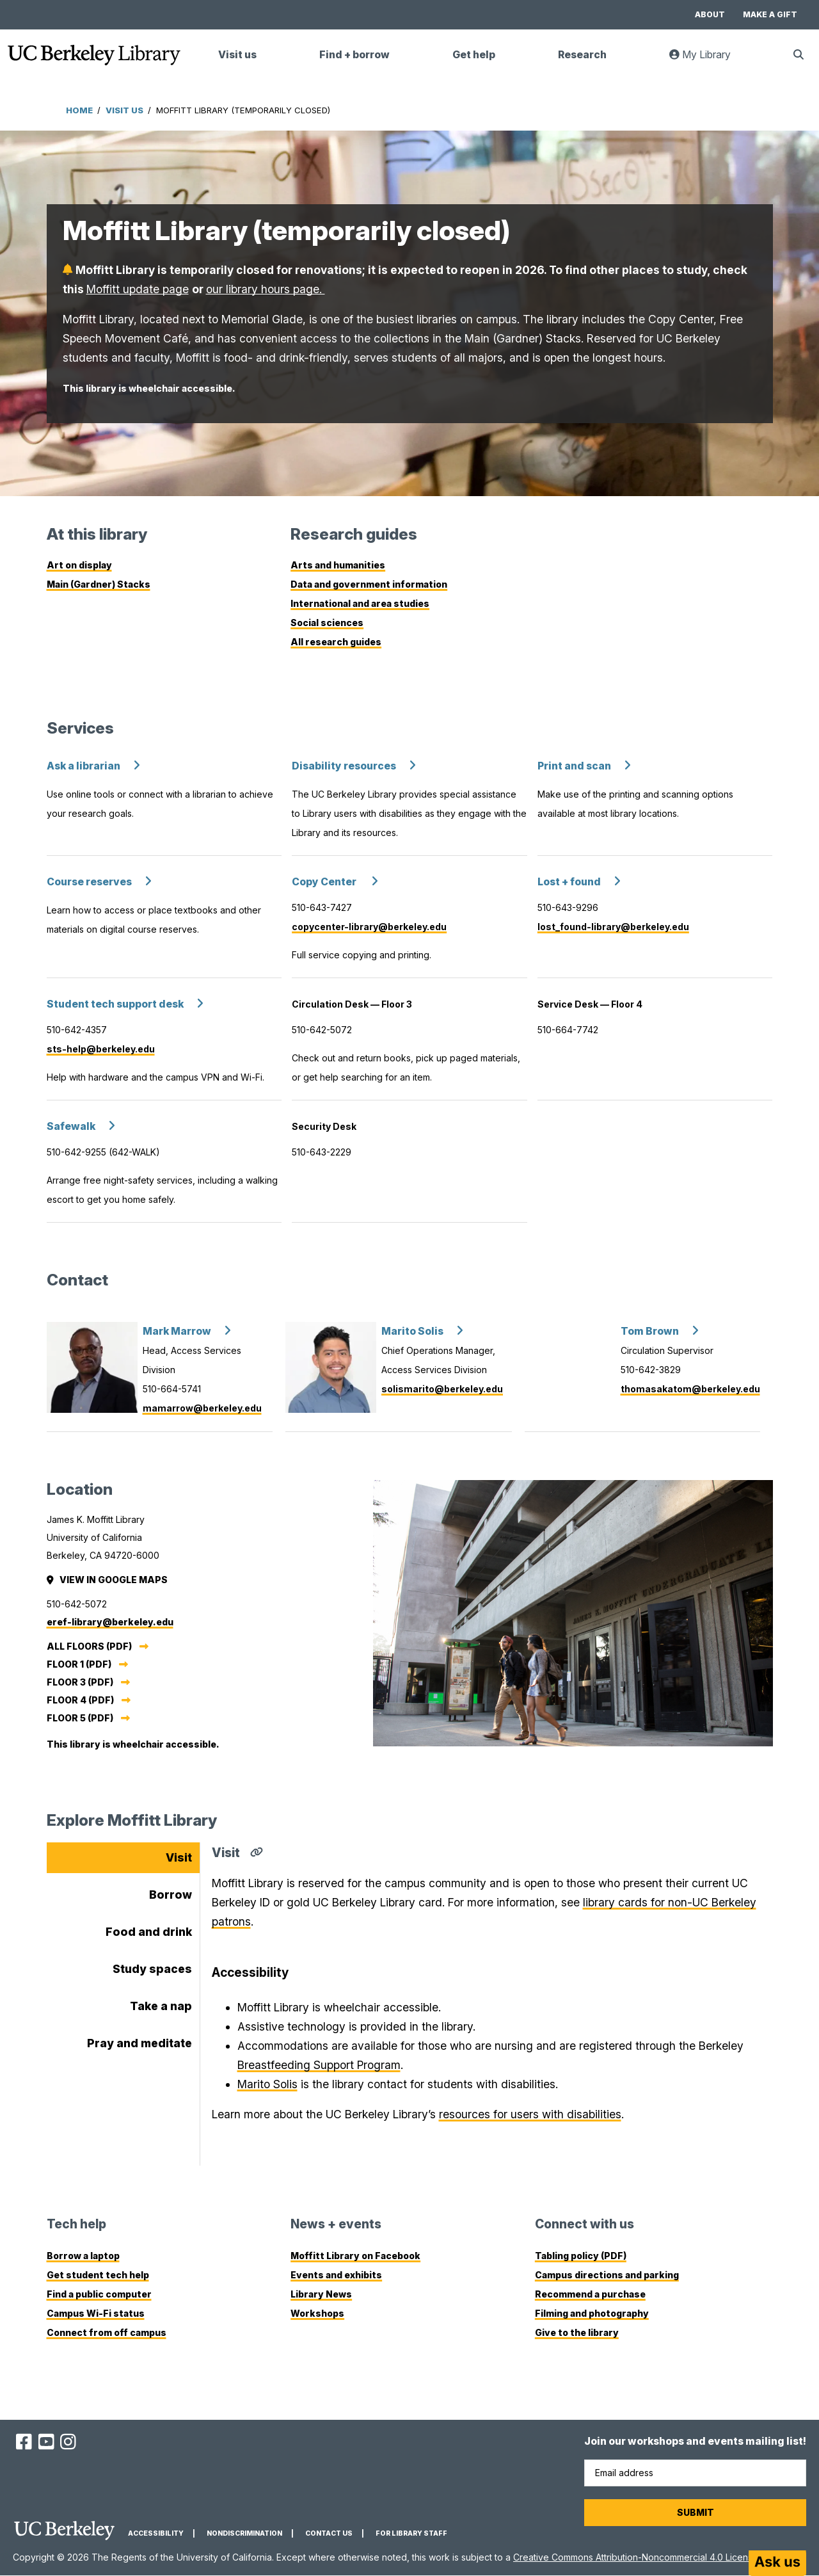 The height and width of the screenshot is (2576, 819). Describe the element at coordinates (368, 584) in the screenshot. I see `Data and government information` at that location.